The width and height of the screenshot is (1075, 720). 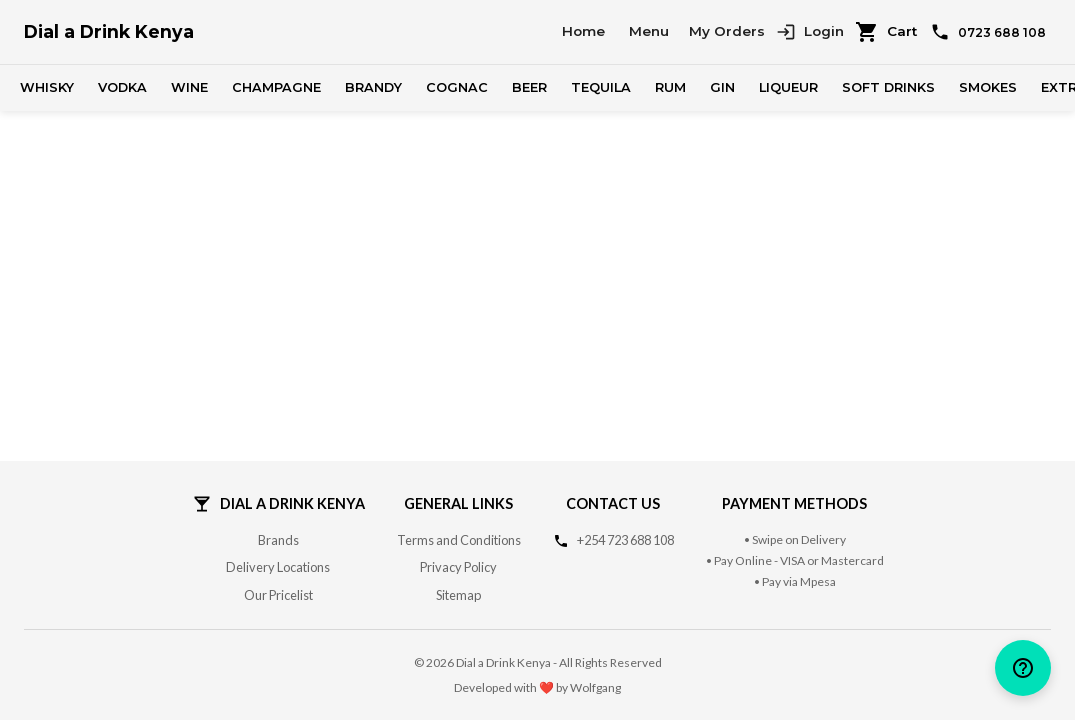 What do you see at coordinates (278, 540) in the screenshot?
I see `Brands` at bounding box center [278, 540].